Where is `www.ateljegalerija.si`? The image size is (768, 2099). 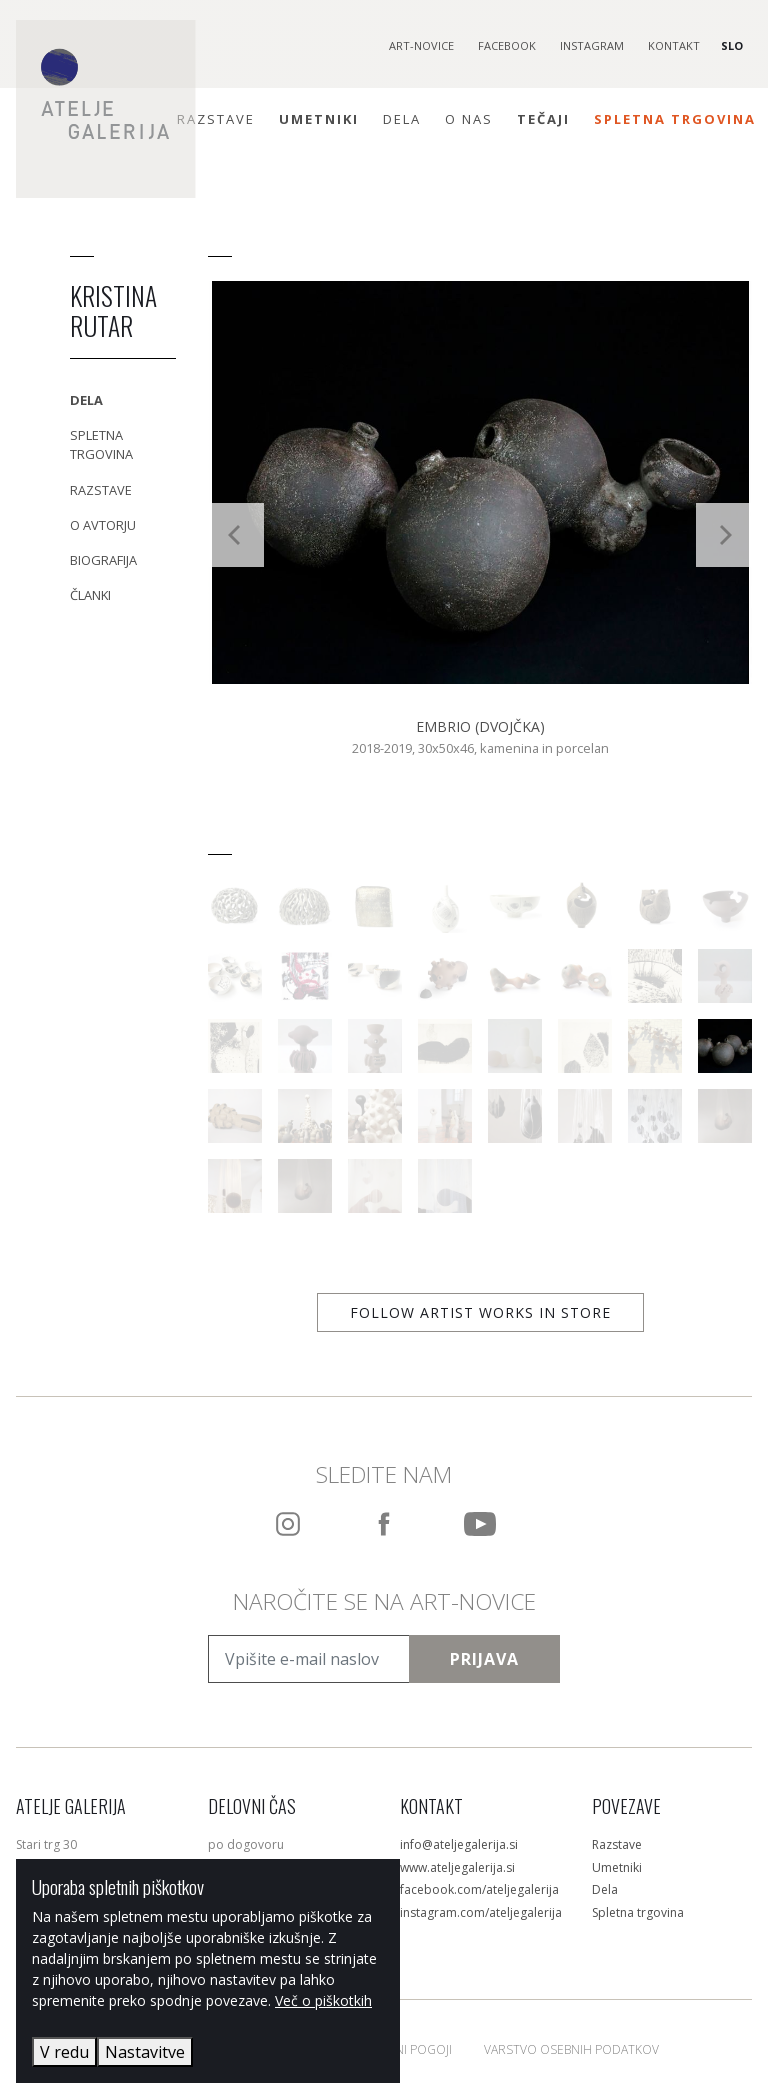 www.ateljegalerija.si is located at coordinates (457, 1867).